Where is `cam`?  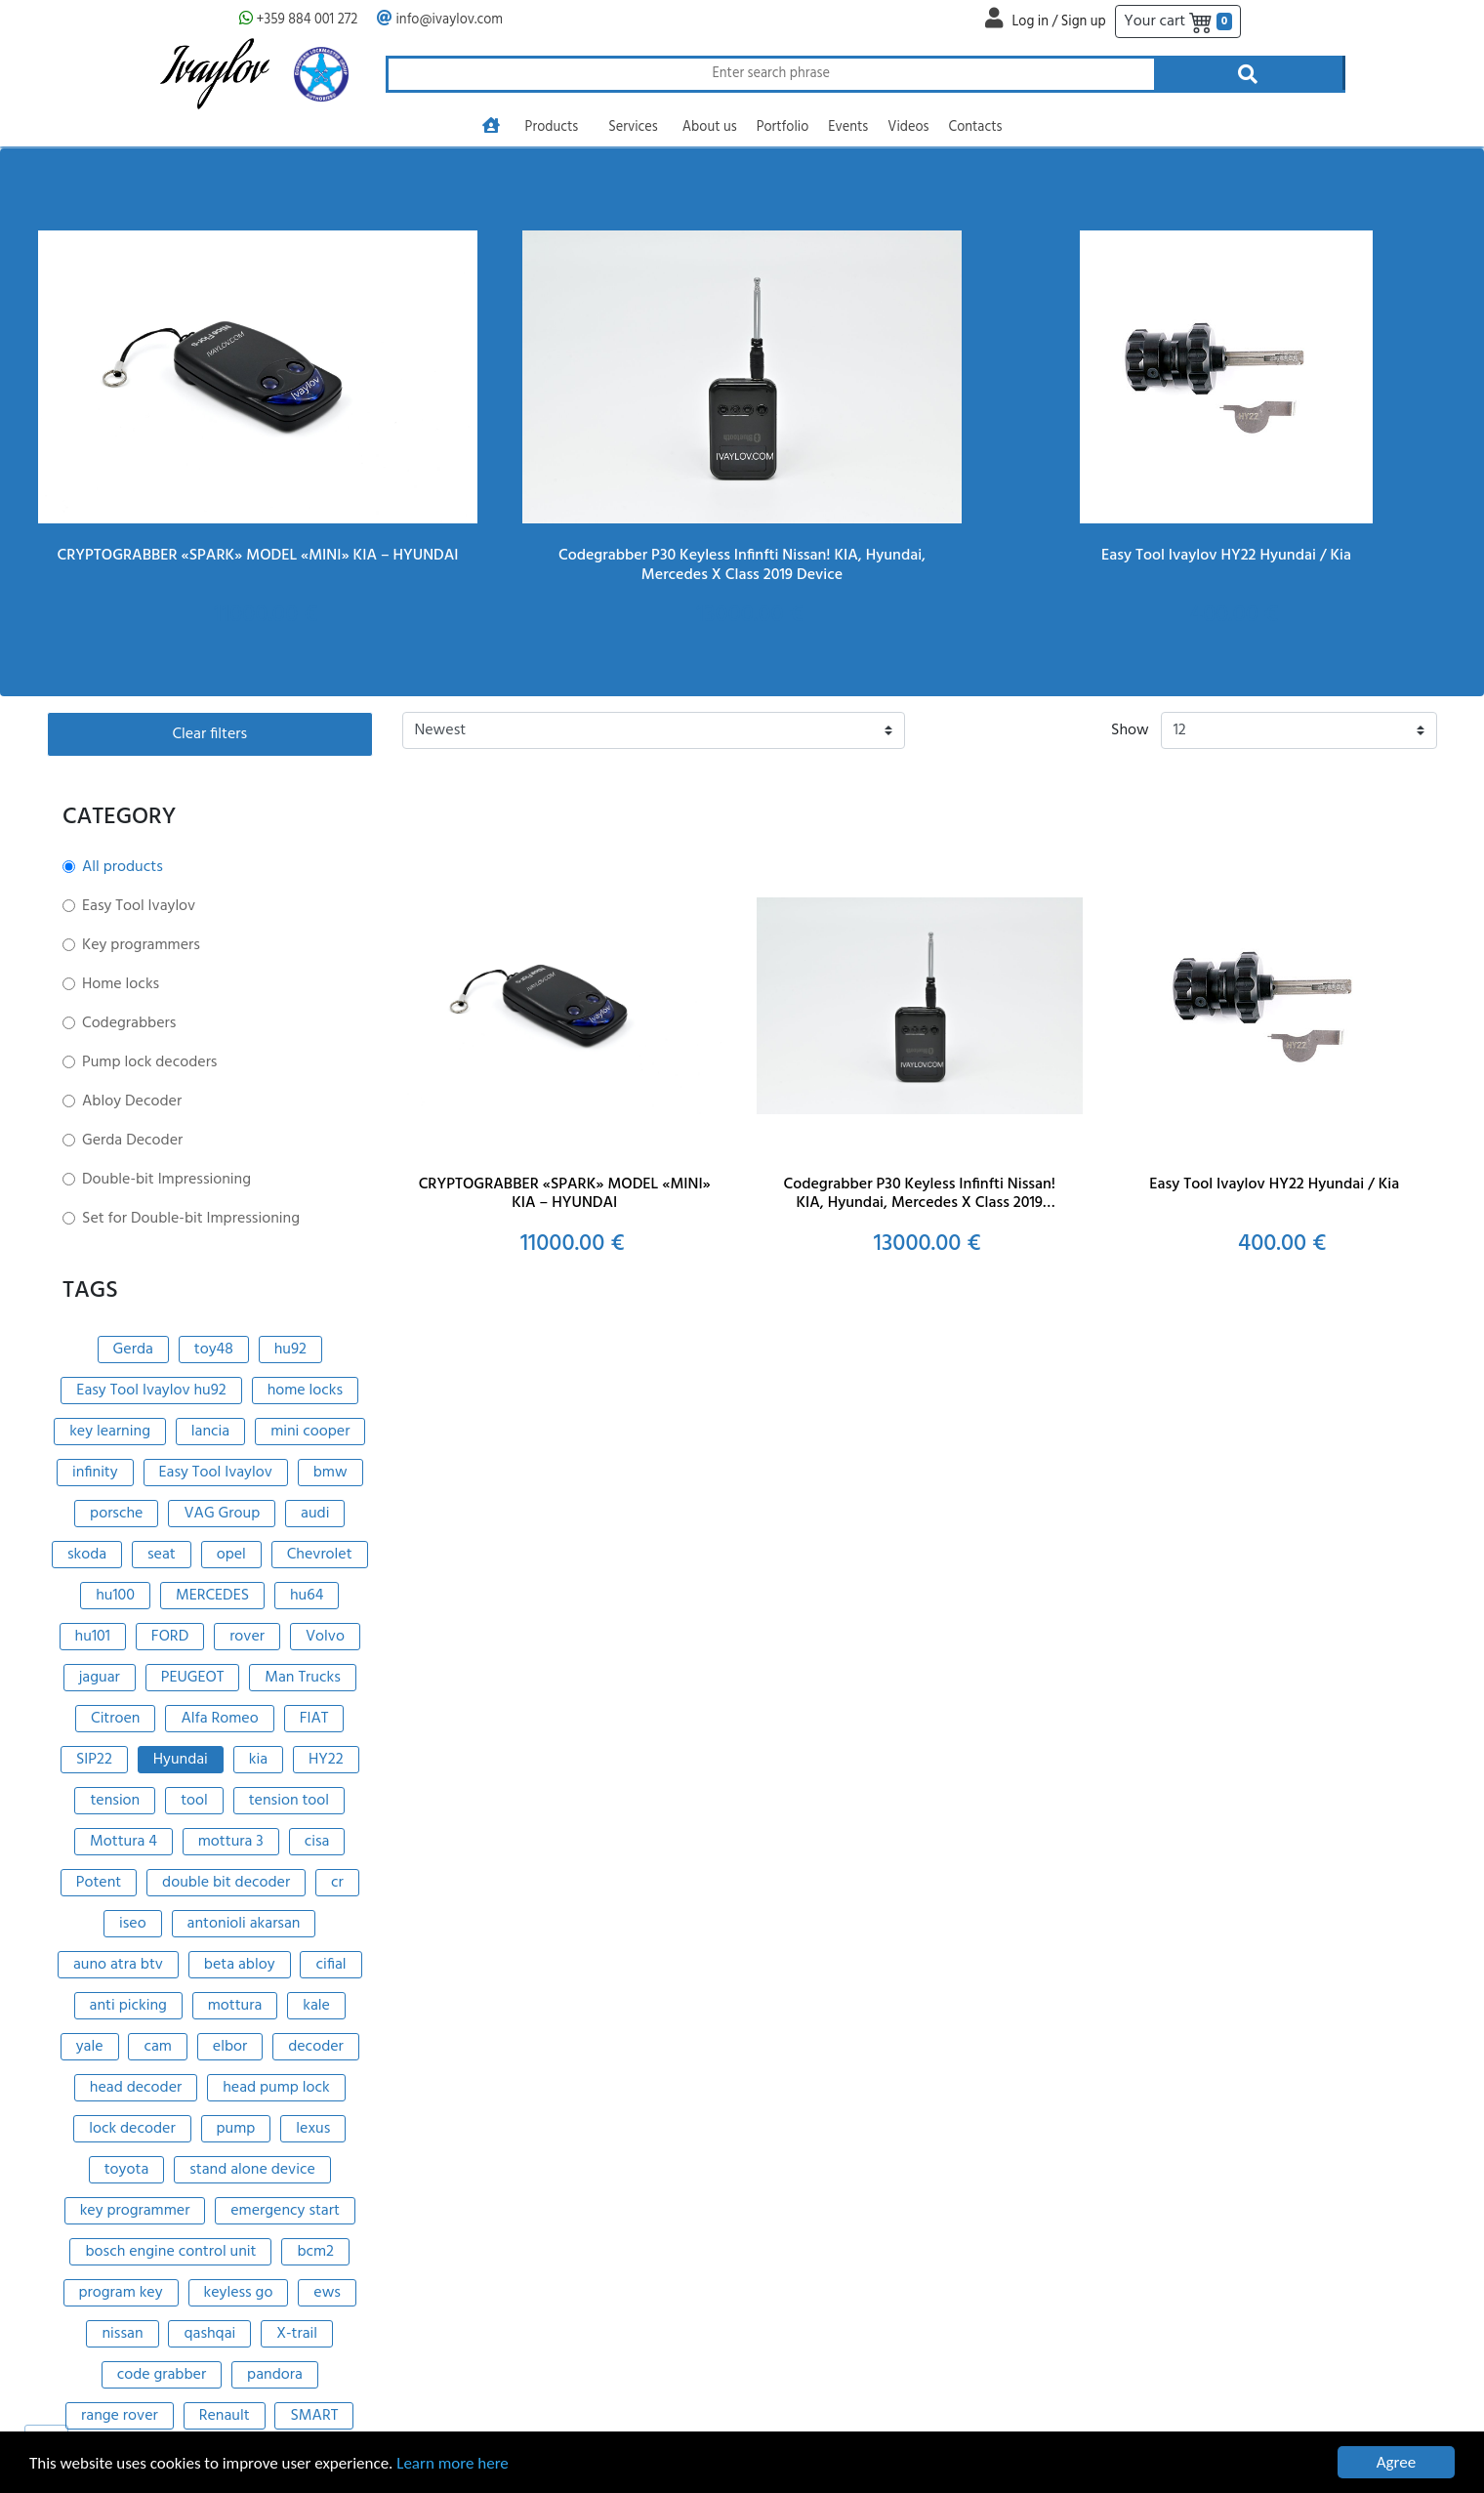 cam is located at coordinates (158, 2046).